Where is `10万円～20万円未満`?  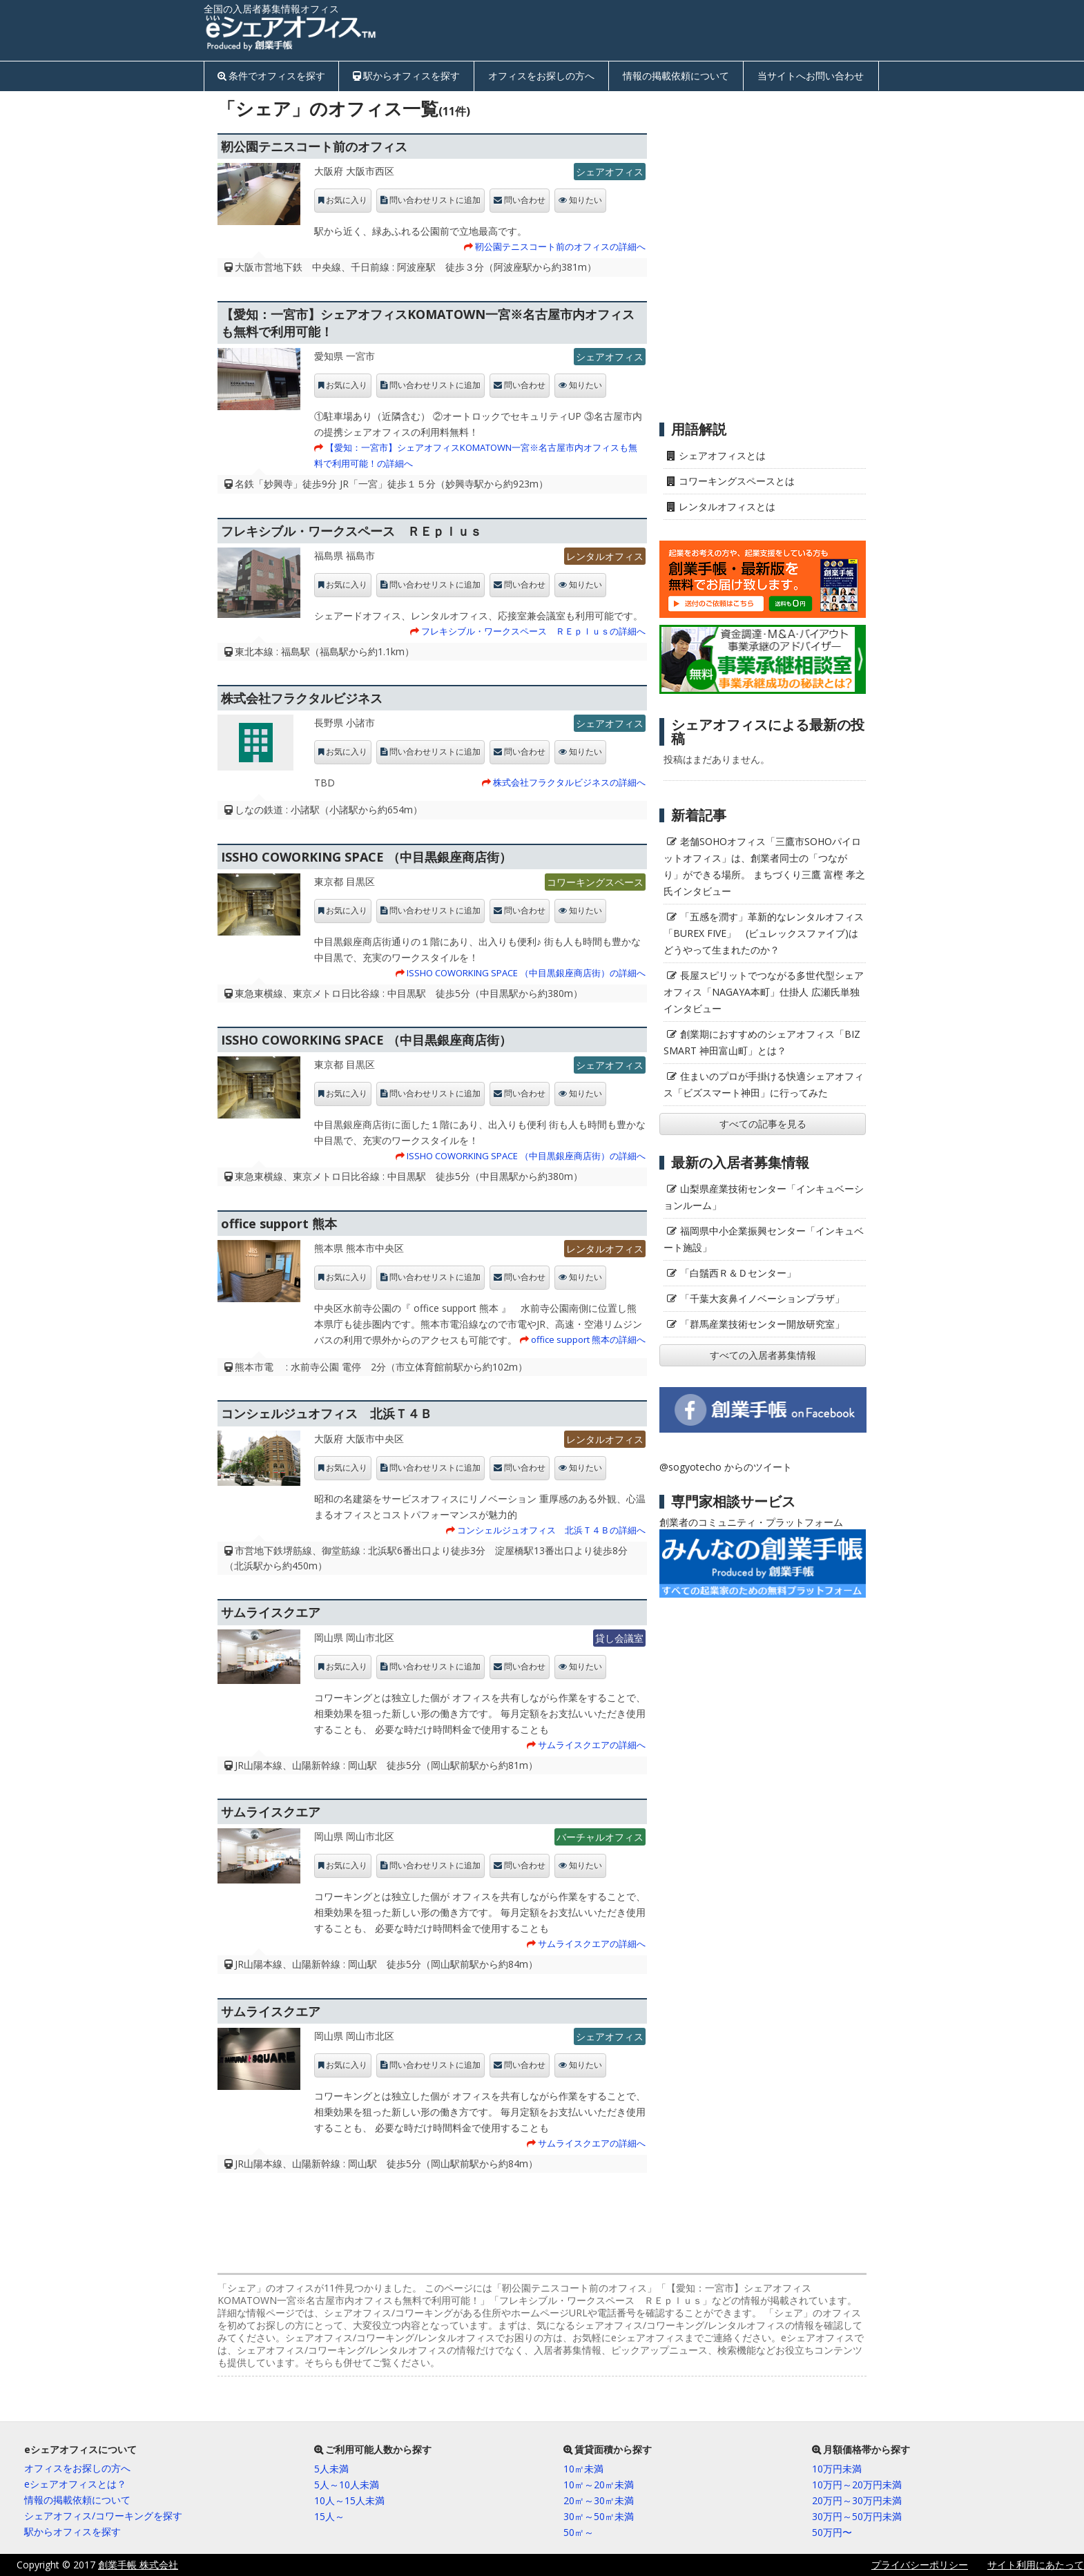 10万円～20万円未満 is located at coordinates (857, 2484).